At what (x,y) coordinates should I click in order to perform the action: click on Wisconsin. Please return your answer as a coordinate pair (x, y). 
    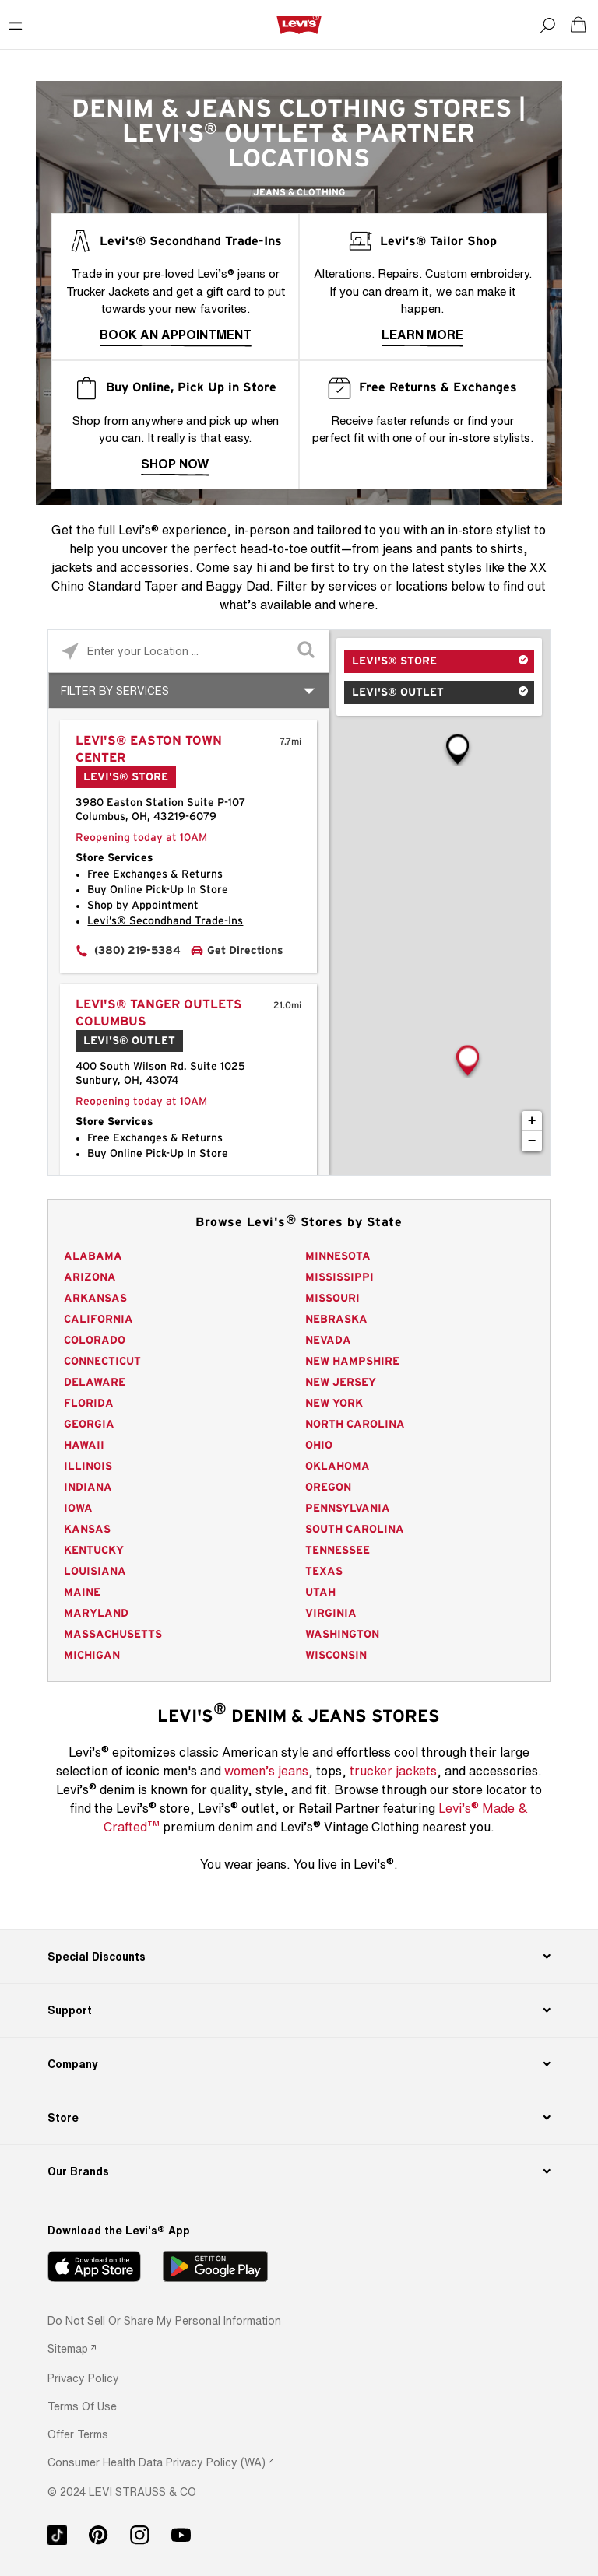
    Looking at the image, I should click on (336, 1655).